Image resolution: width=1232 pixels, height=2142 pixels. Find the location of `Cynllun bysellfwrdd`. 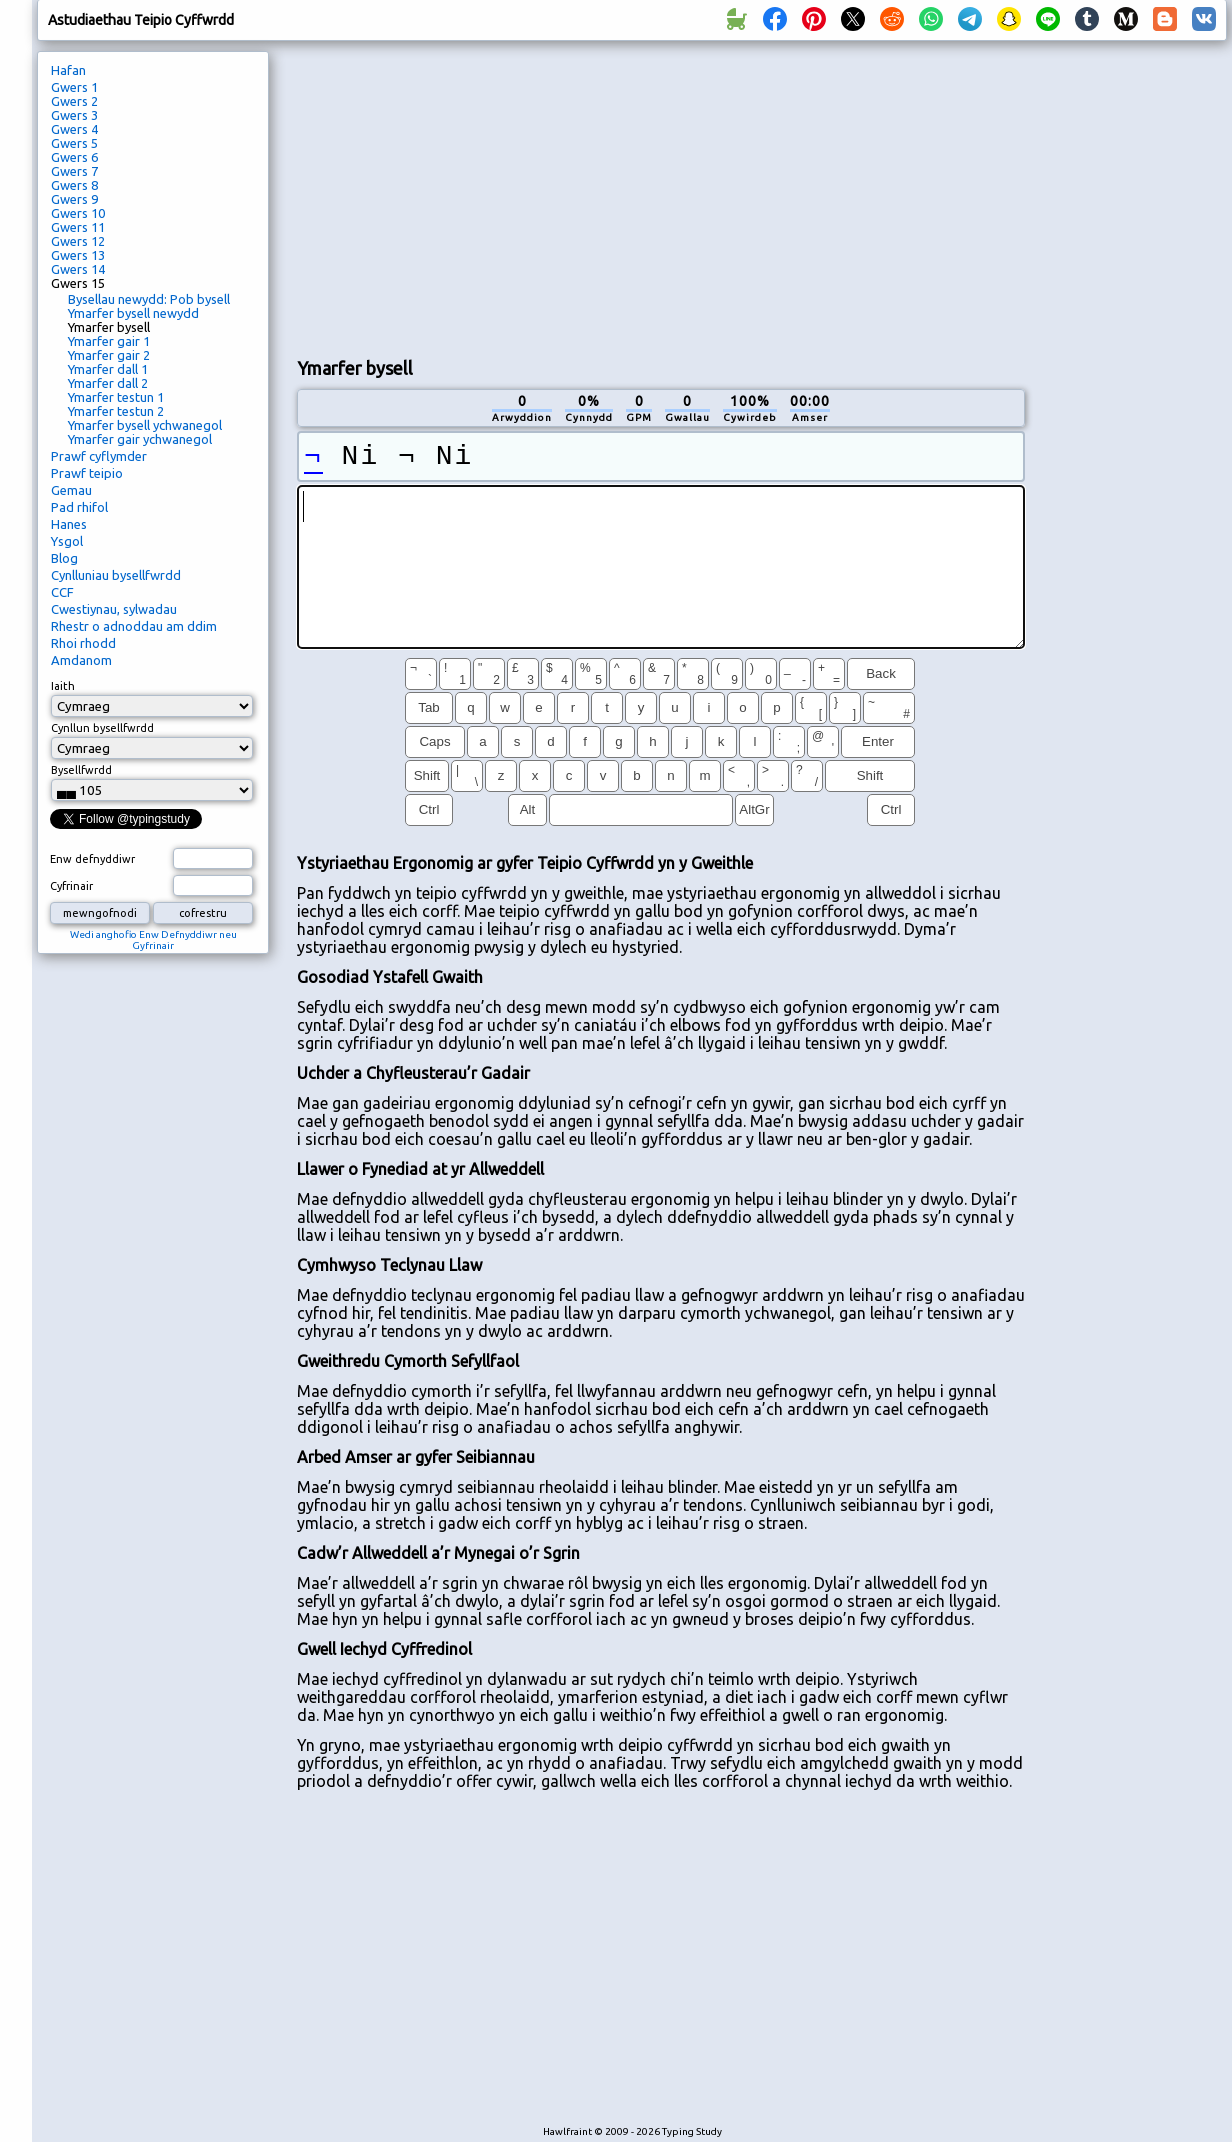

Cynllun bysellfwrdd is located at coordinates (102, 728).